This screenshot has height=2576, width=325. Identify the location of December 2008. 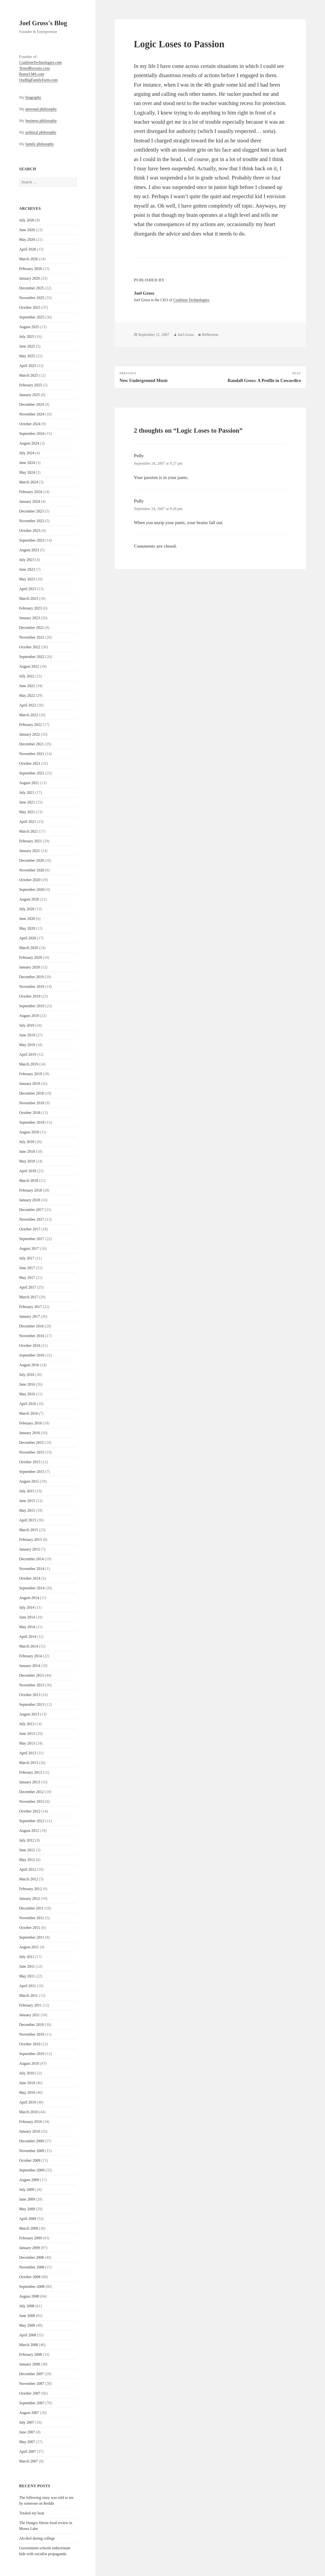
(31, 2257).